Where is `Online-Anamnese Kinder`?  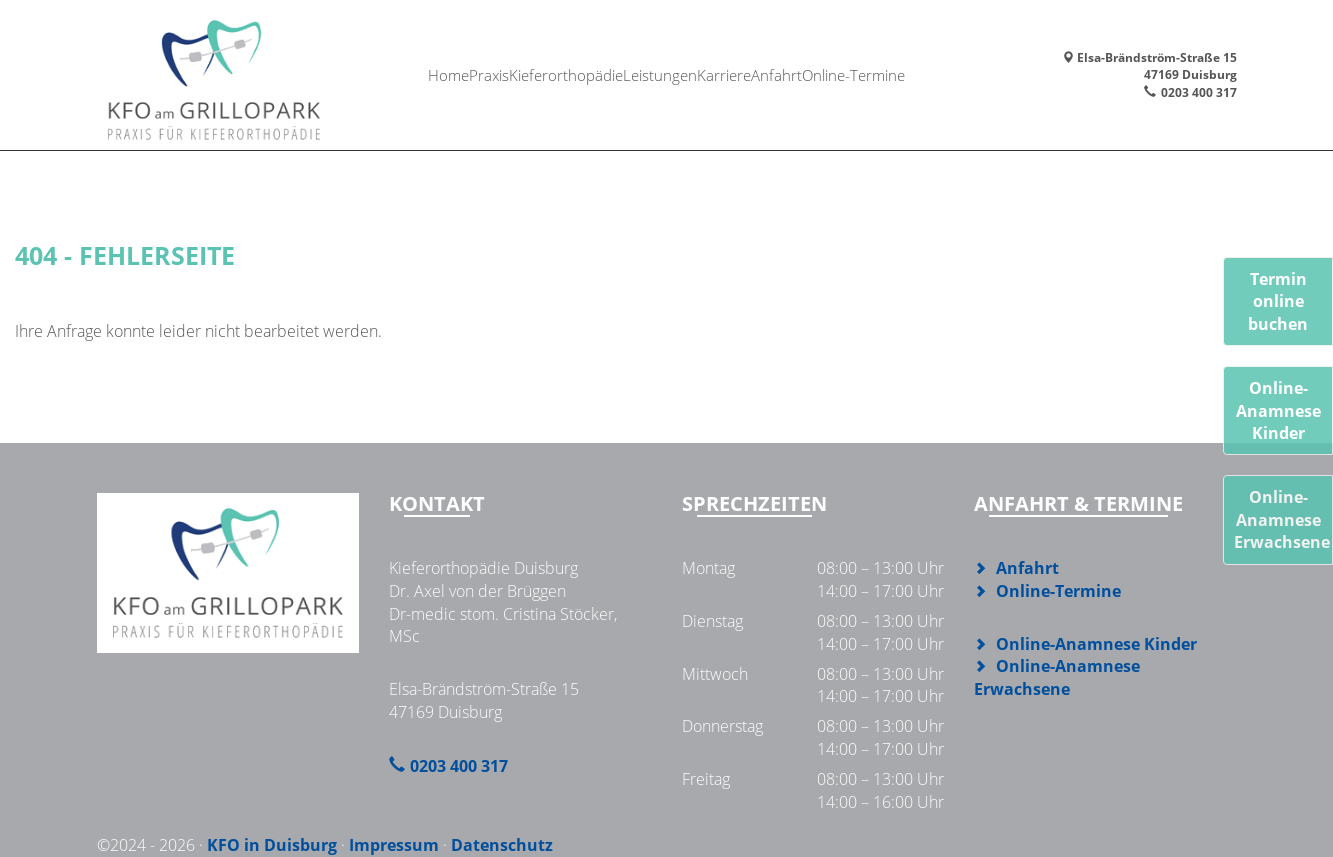
Online-Anamnese Kinder is located at coordinates (1096, 644).